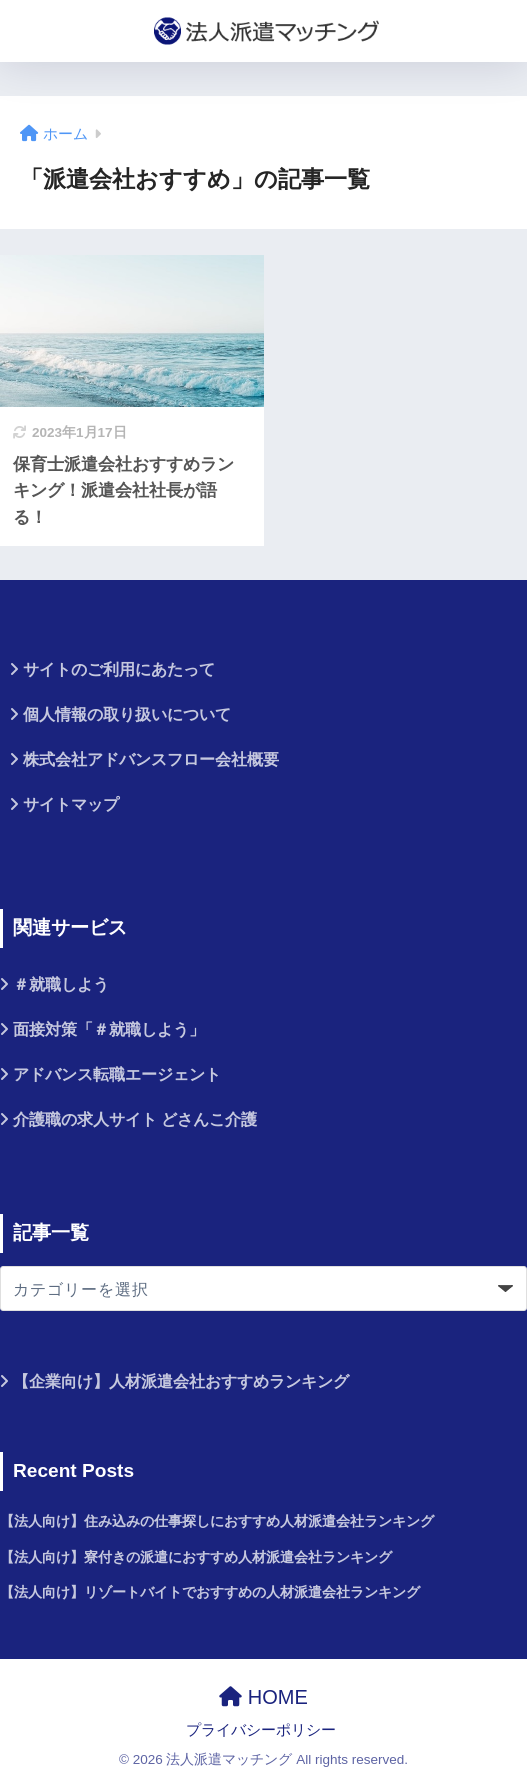 This screenshot has width=527, height=1781. Describe the element at coordinates (151, 759) in the screenshot. I see `株式会社アドバンスフロー会社概要` at that location.